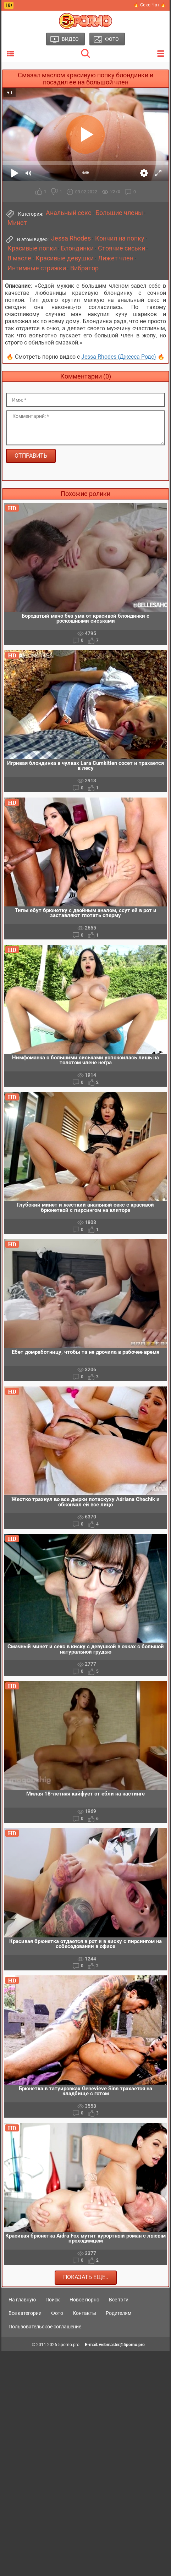 The image size is (171, 2576). I want to click on Интимные стрижки, so click(36, 268).